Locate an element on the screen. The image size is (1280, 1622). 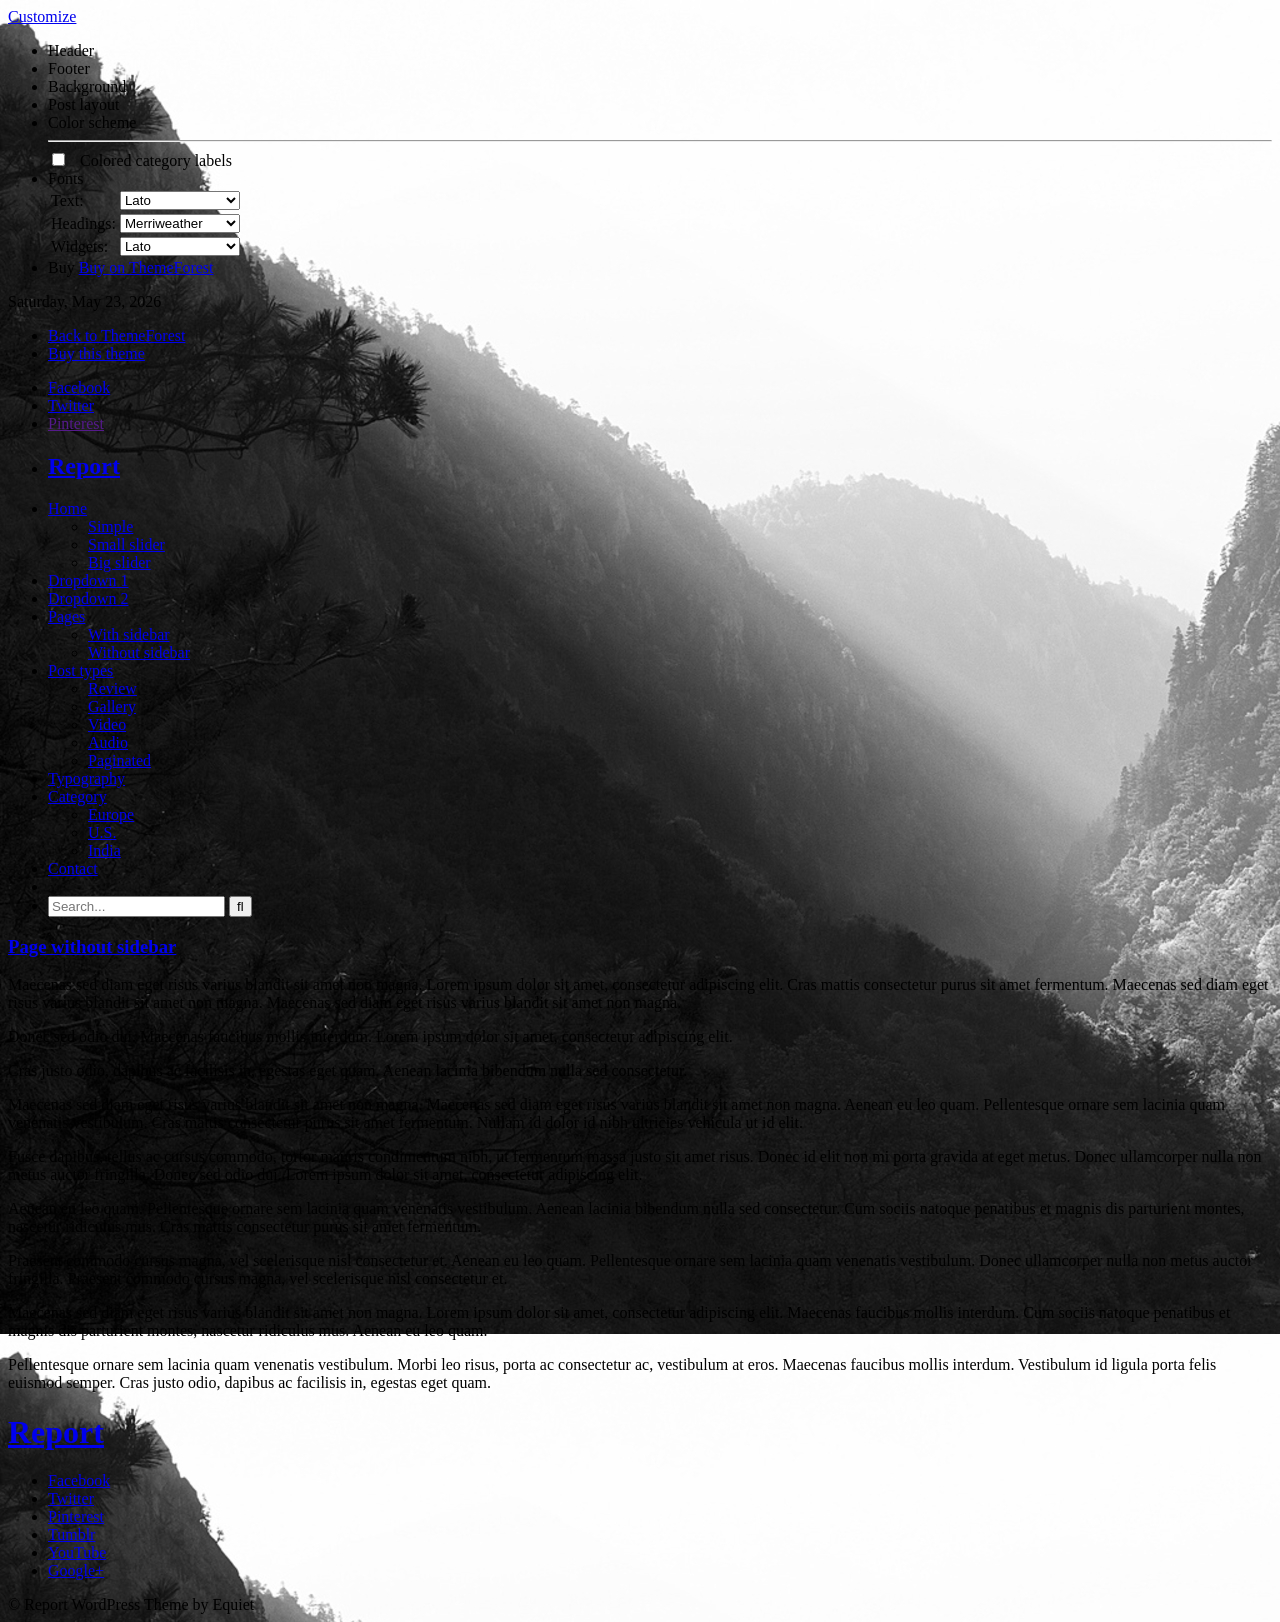
Widgets: is located at coordinates (79, 246).